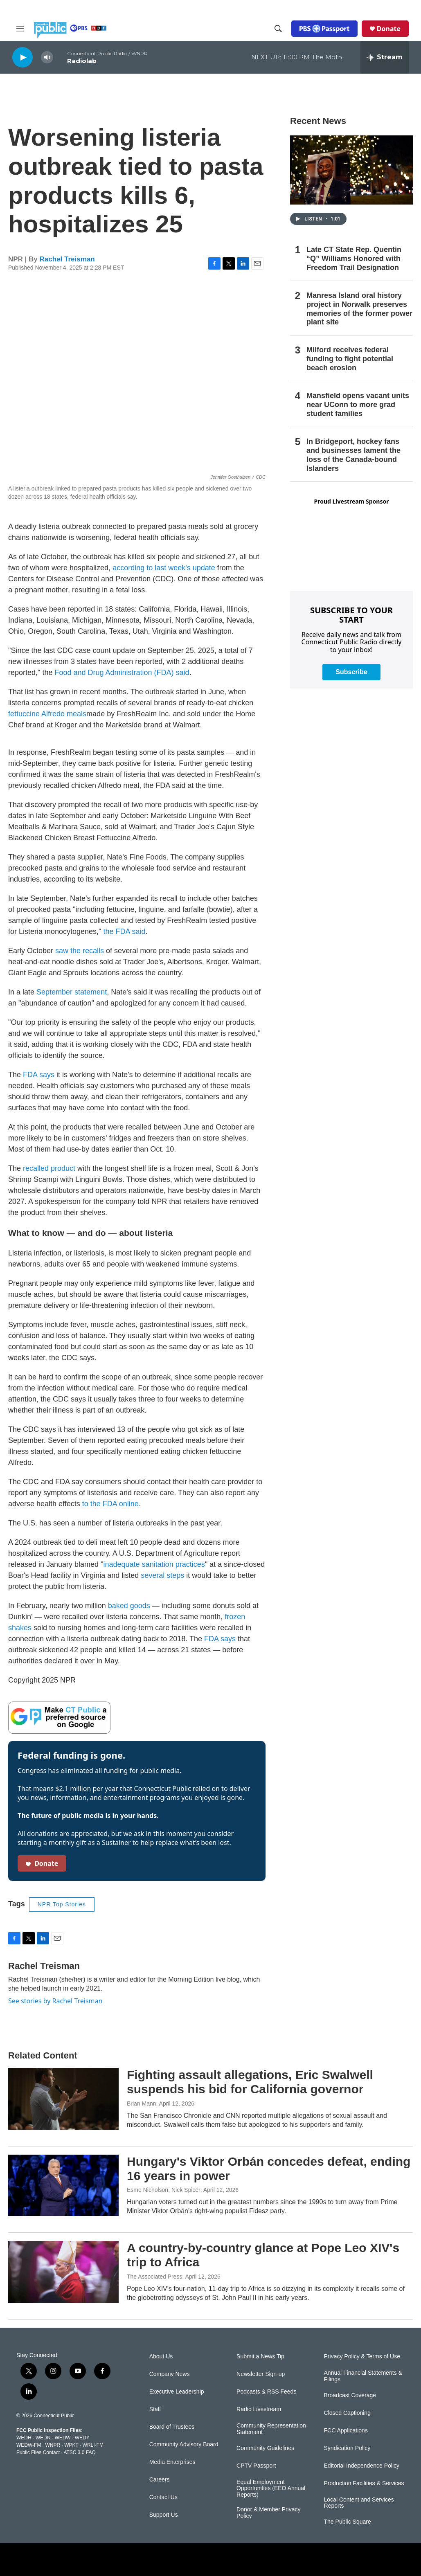 The width and height of the screenshot is (421, 2576). What do you see at coordinates (155, 2409) in the screenshot?
I see `Staff` at bounding box center [155, 2409].